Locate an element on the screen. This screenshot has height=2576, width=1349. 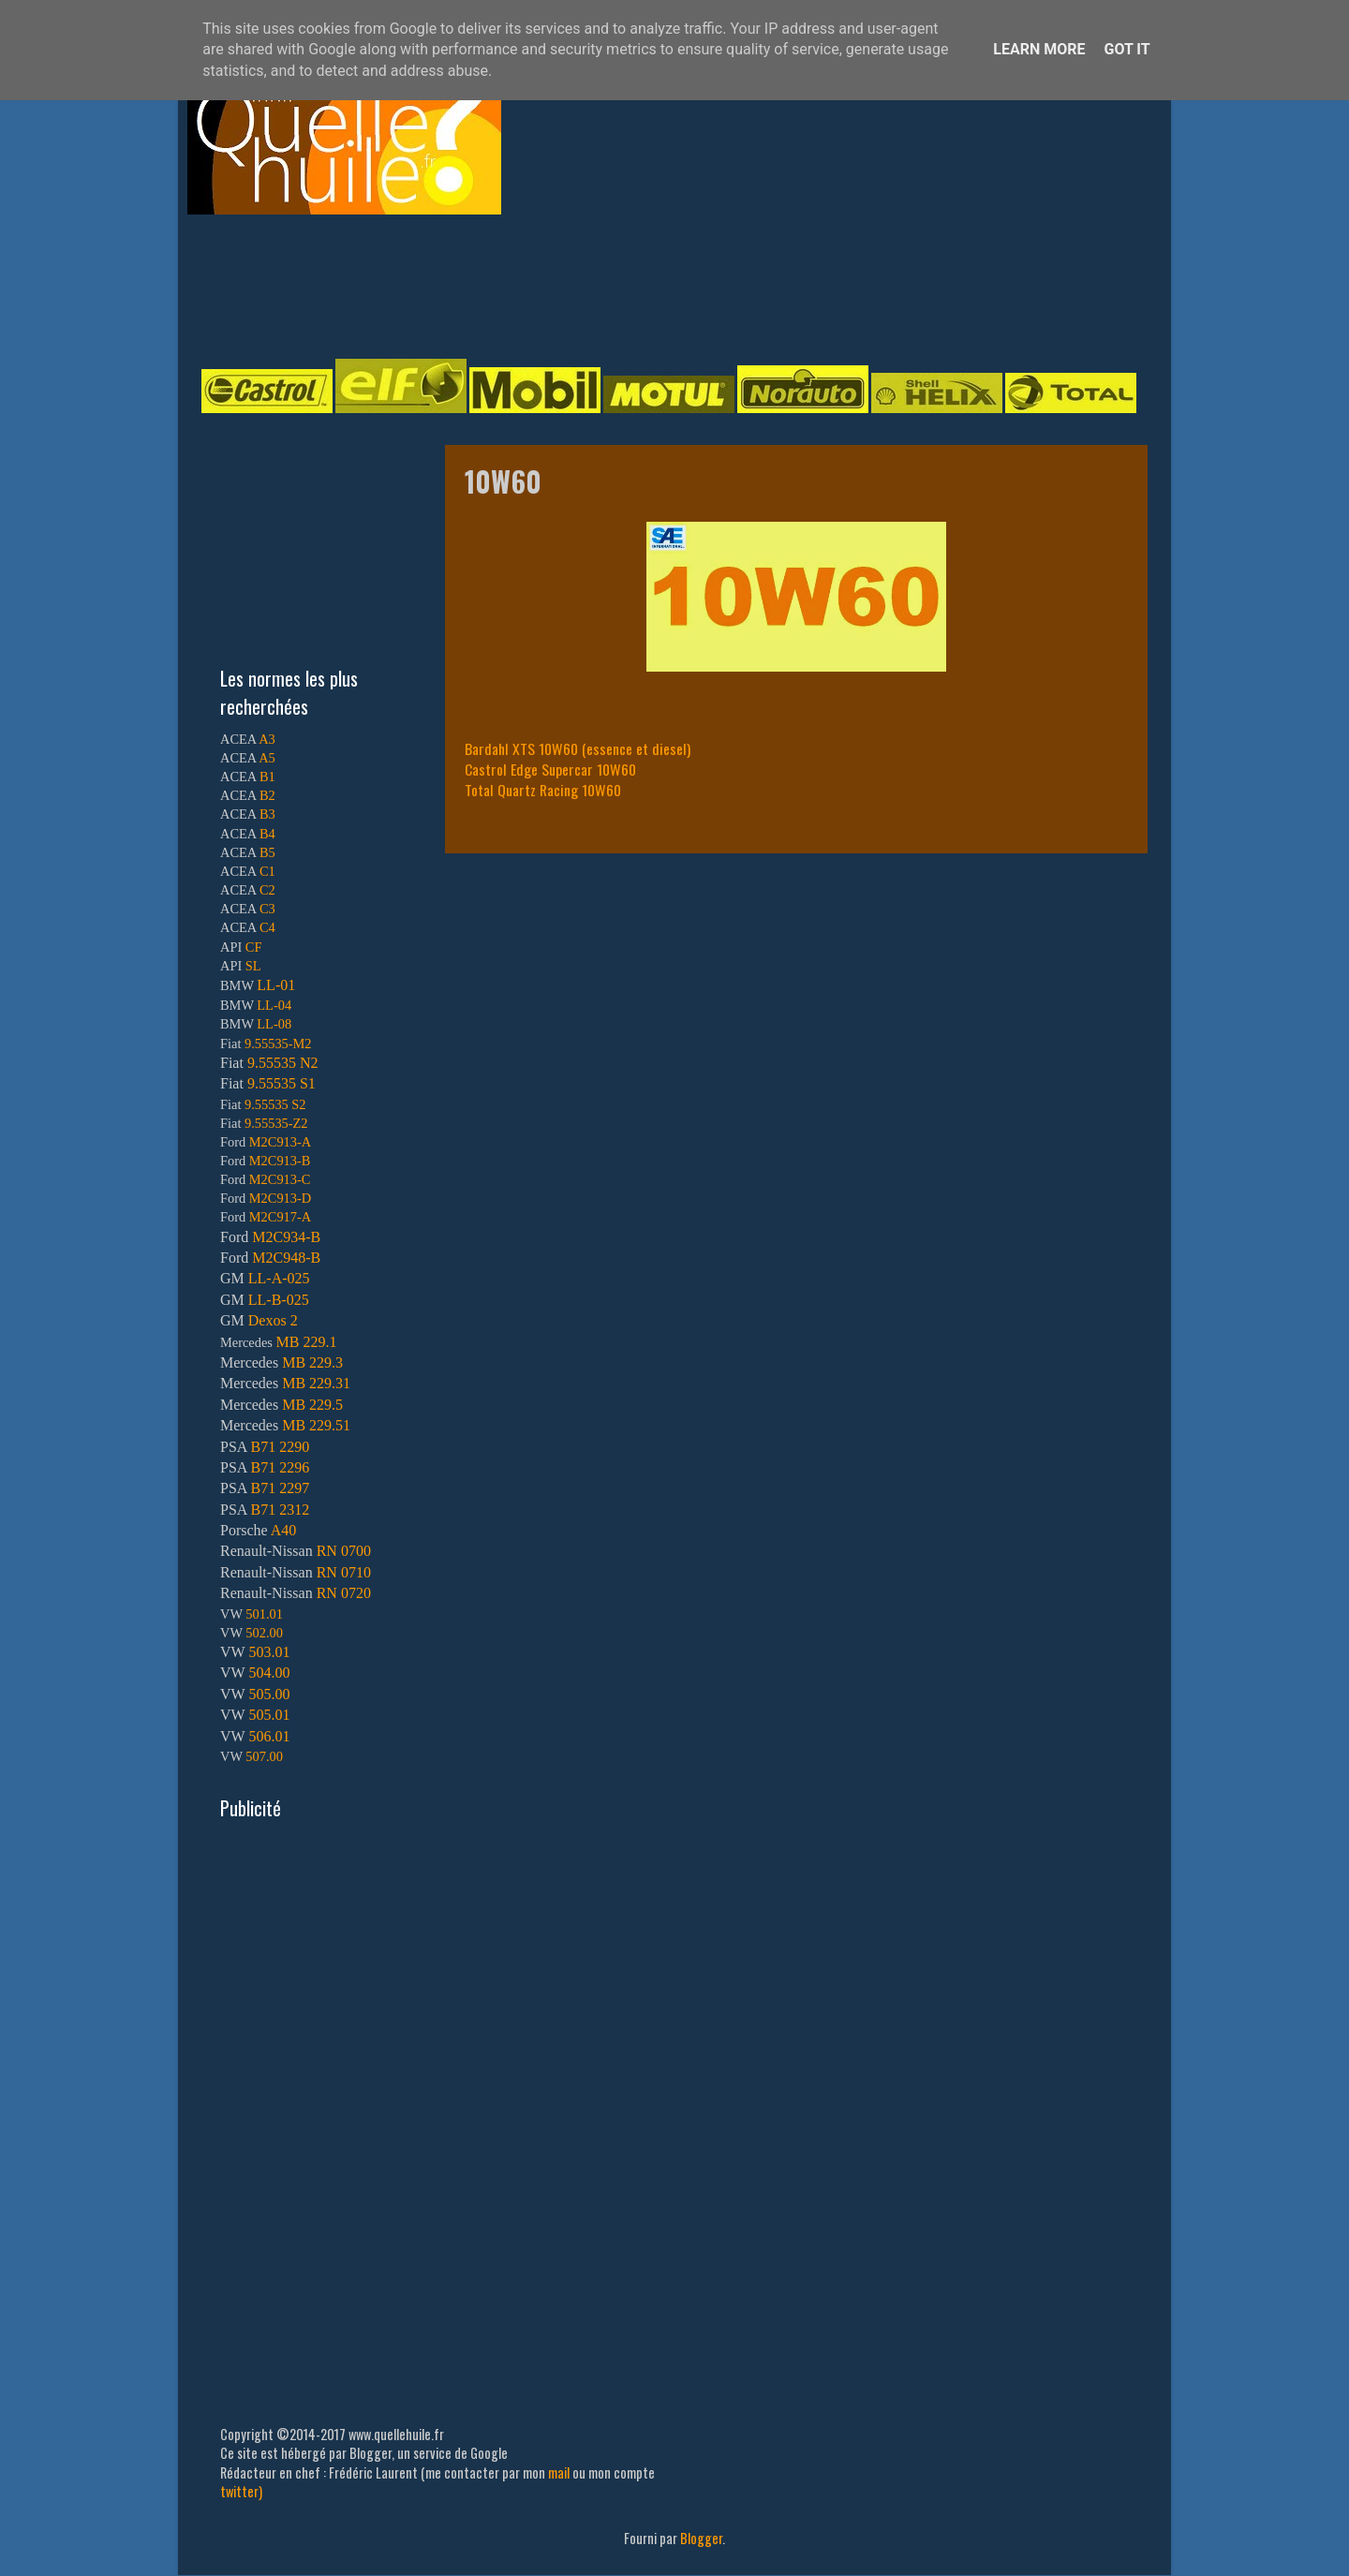
CF is located at coordinates (253, 947).